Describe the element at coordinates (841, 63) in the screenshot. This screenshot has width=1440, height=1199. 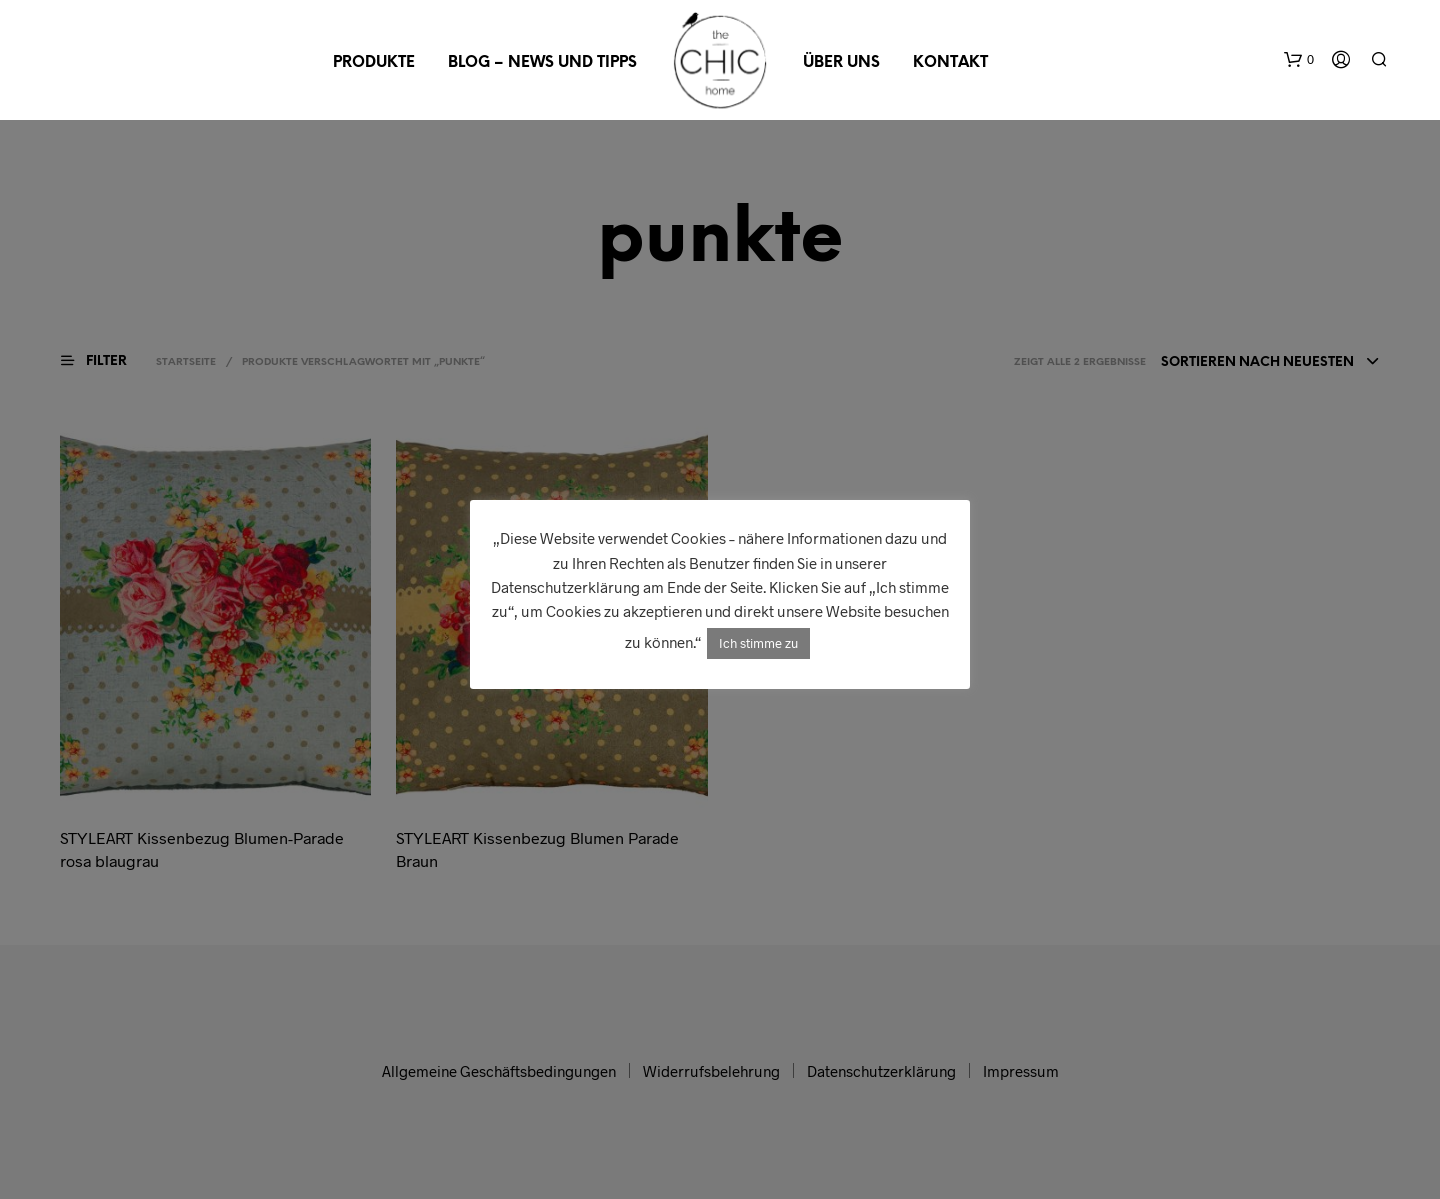
I see `Über uns` at that location.